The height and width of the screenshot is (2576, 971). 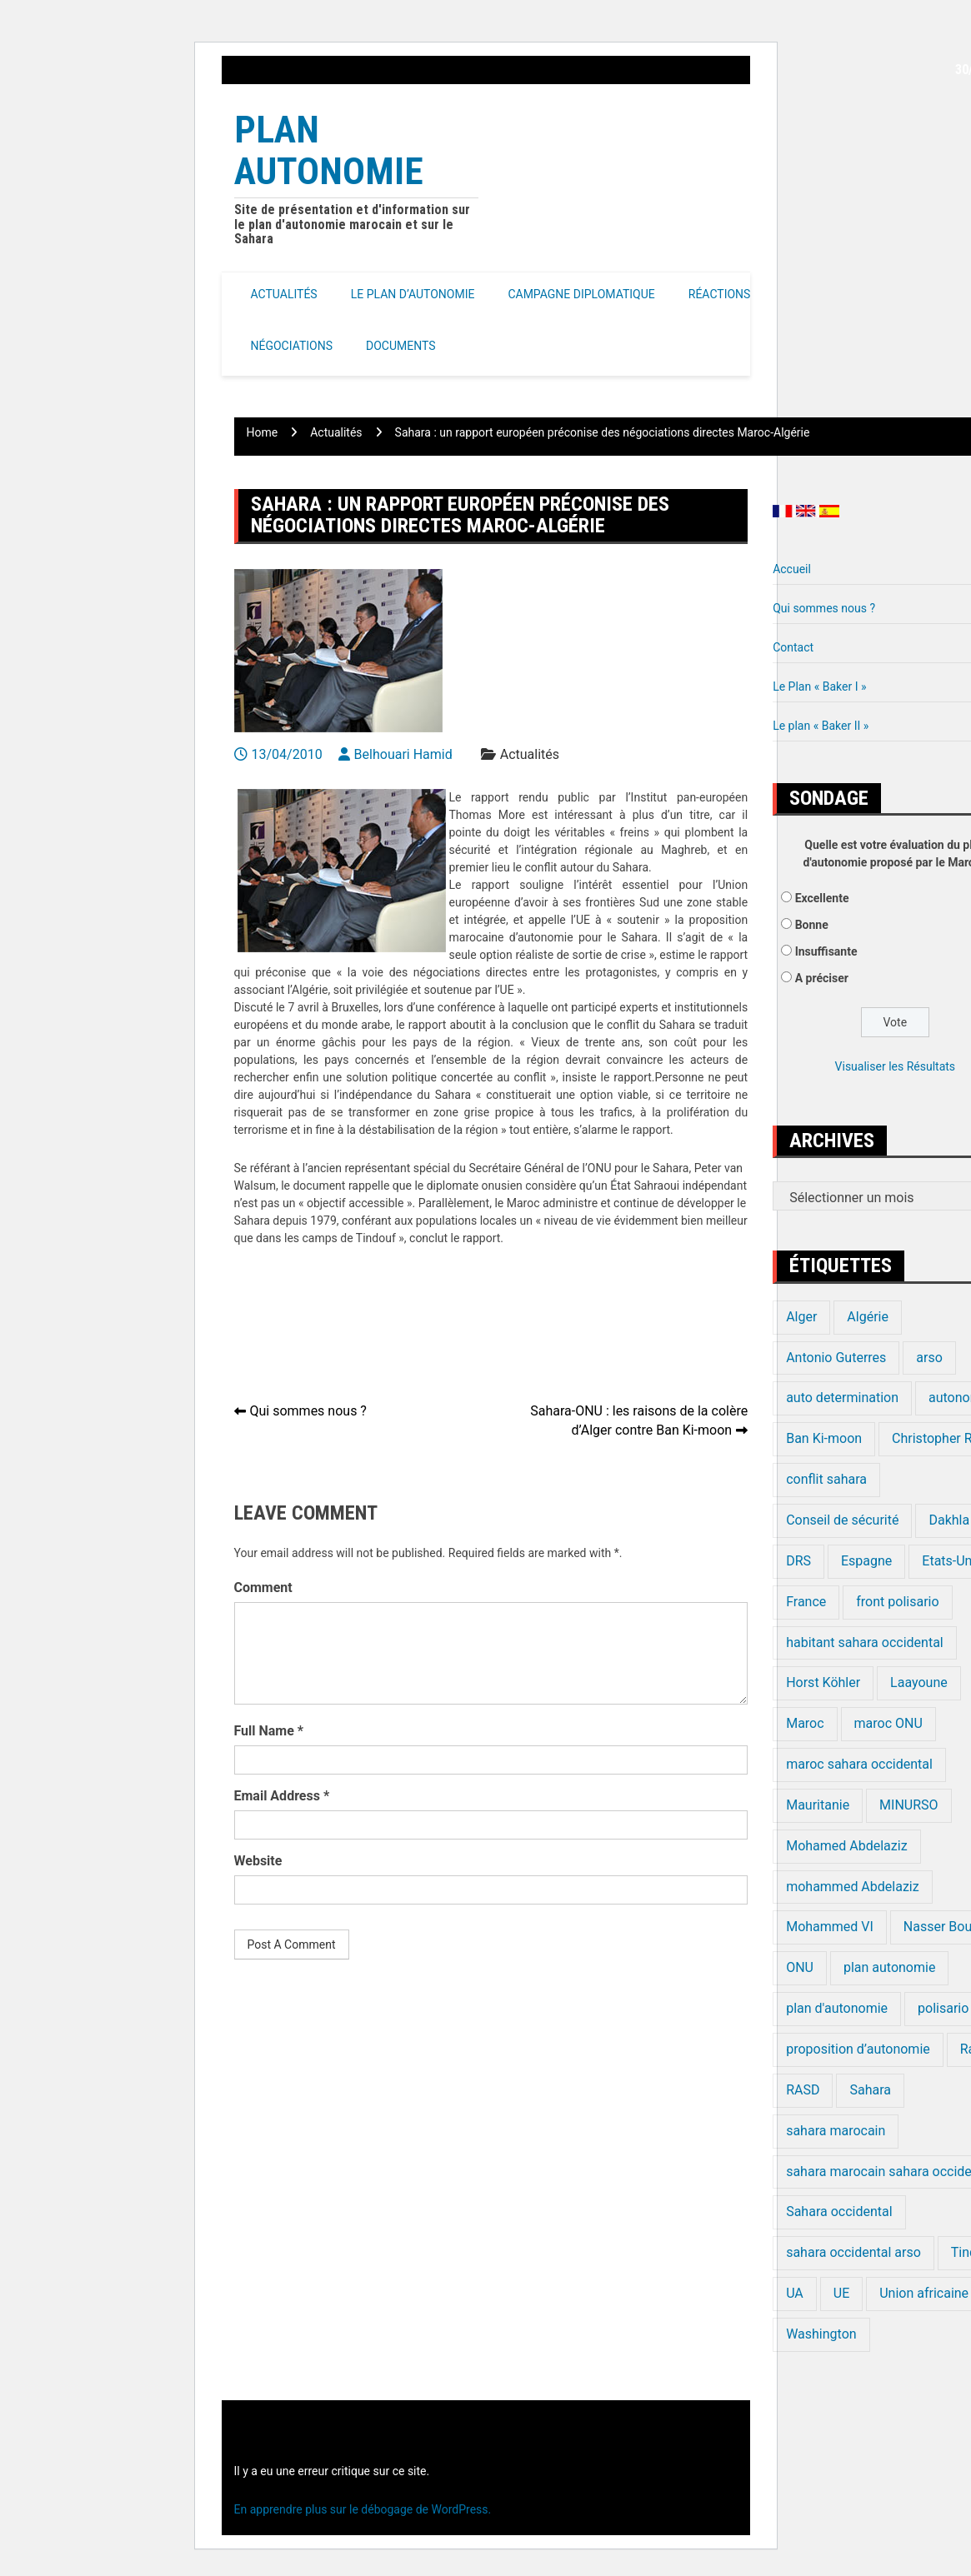 I want to click on Email Address *, so click(x=282, y=1796).